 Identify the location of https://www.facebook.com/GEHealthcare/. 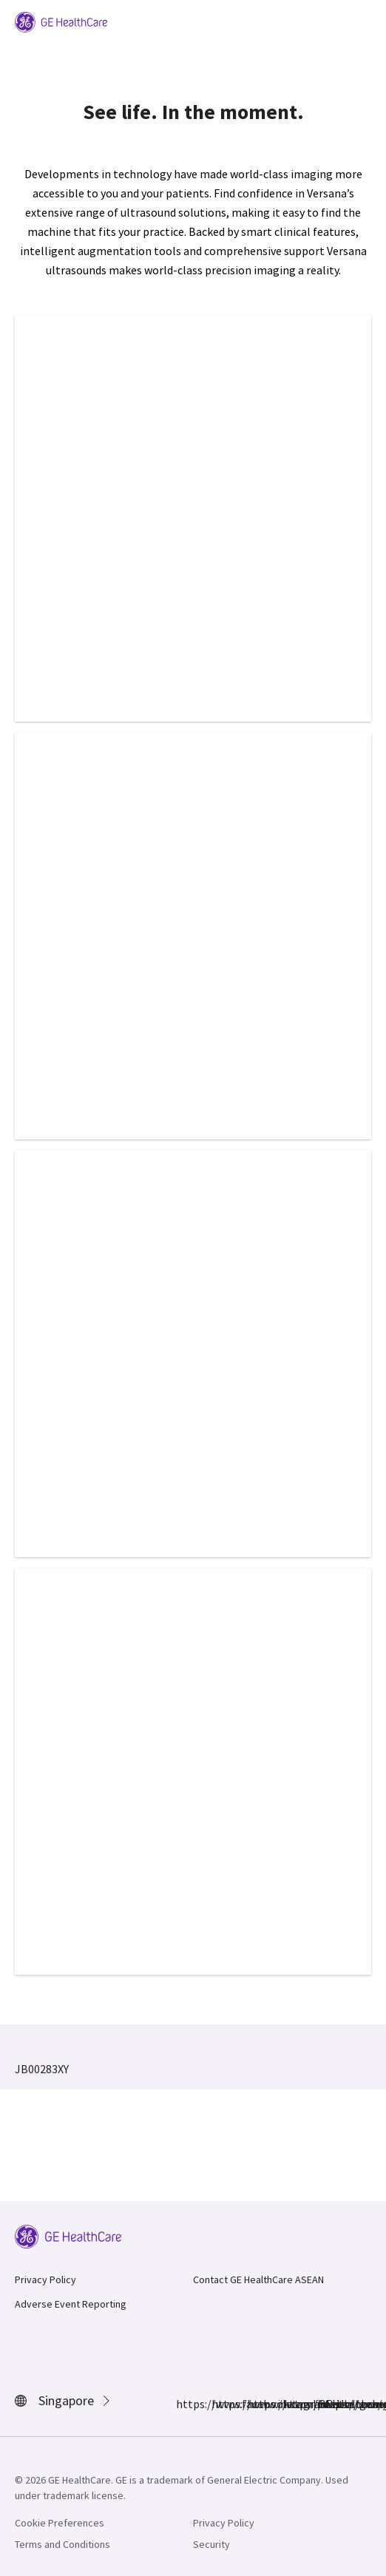
(185, 2403).